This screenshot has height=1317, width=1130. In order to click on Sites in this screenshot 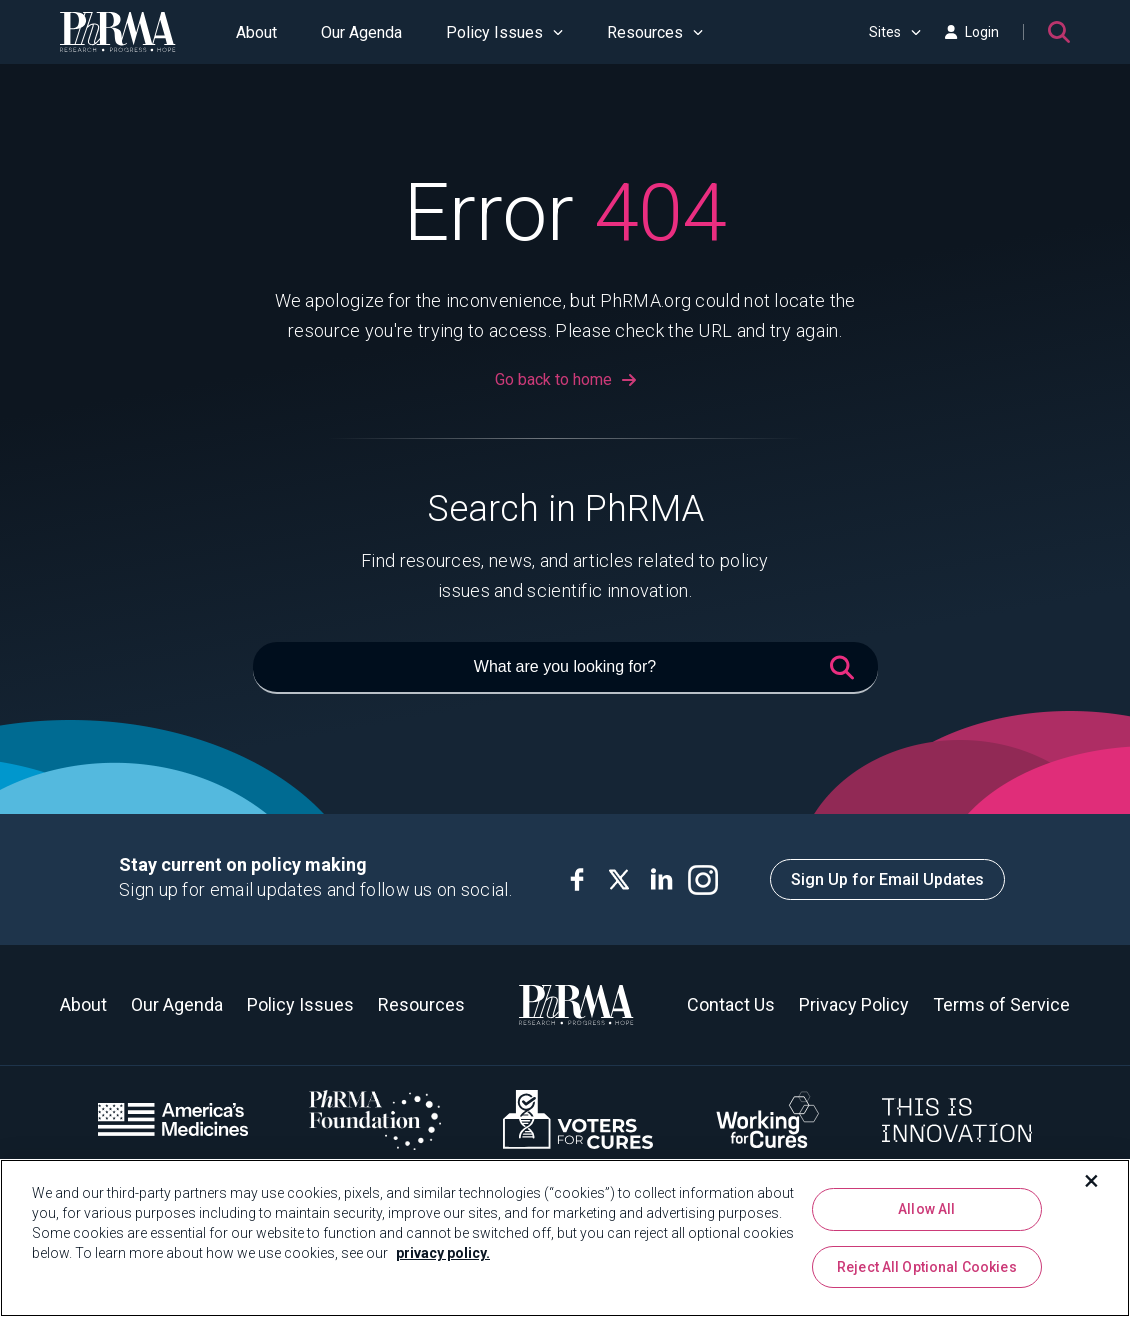, I will do `click(895, 32)`.